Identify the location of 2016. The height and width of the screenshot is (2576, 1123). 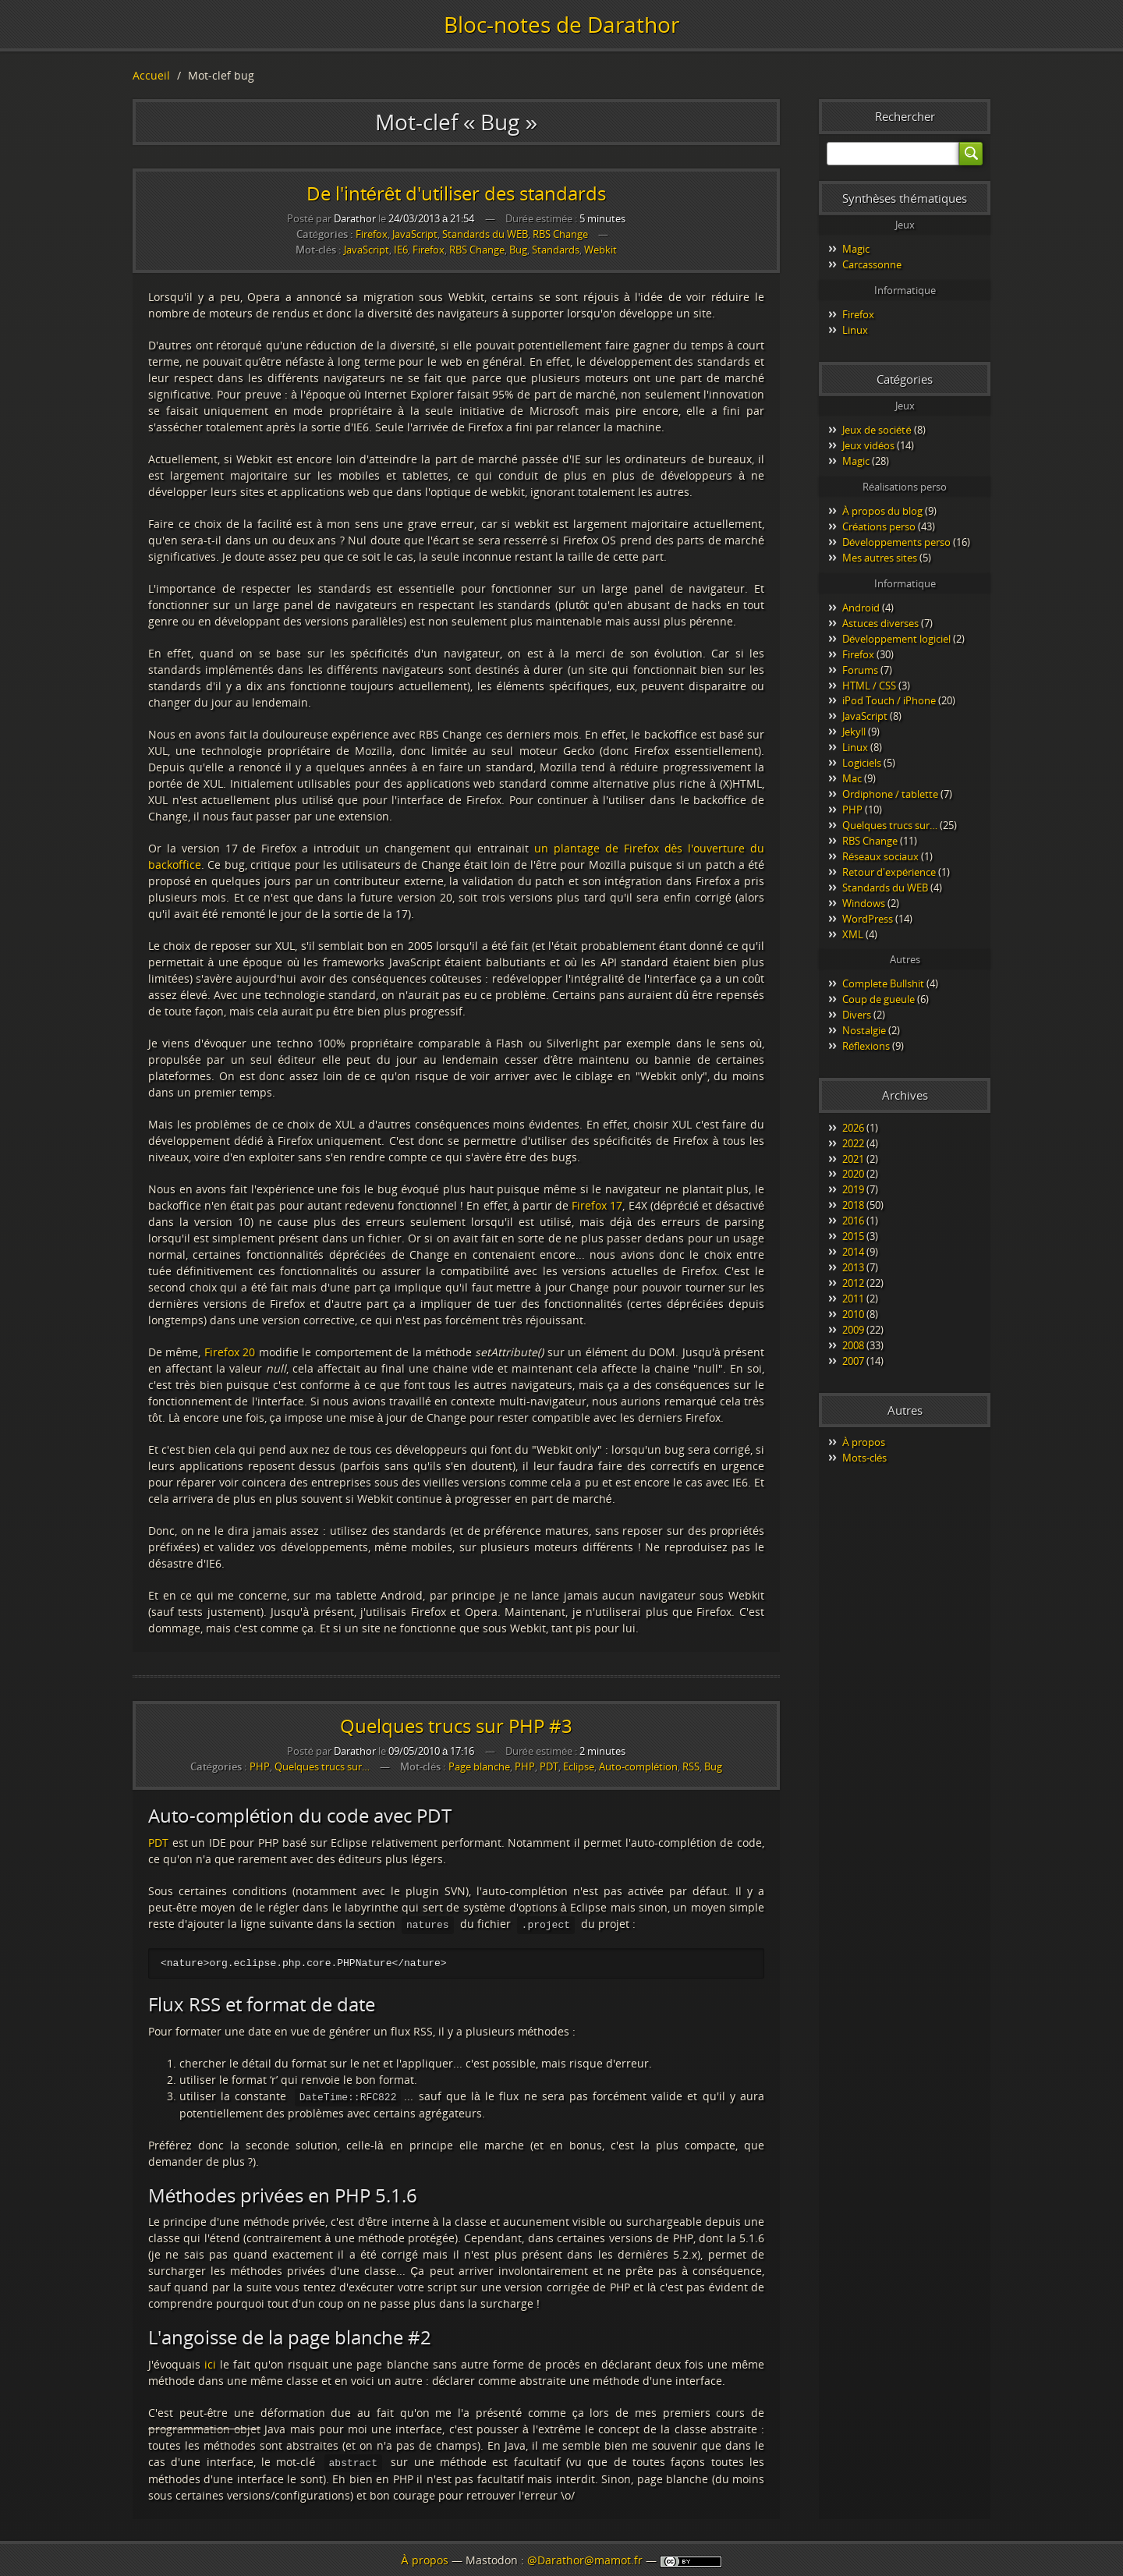
(853, 1221).